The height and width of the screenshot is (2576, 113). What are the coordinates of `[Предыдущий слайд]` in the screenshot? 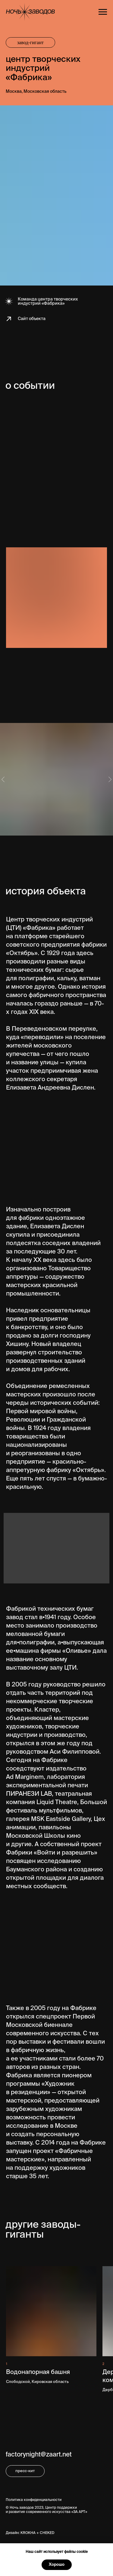 It's located at (3, 779).